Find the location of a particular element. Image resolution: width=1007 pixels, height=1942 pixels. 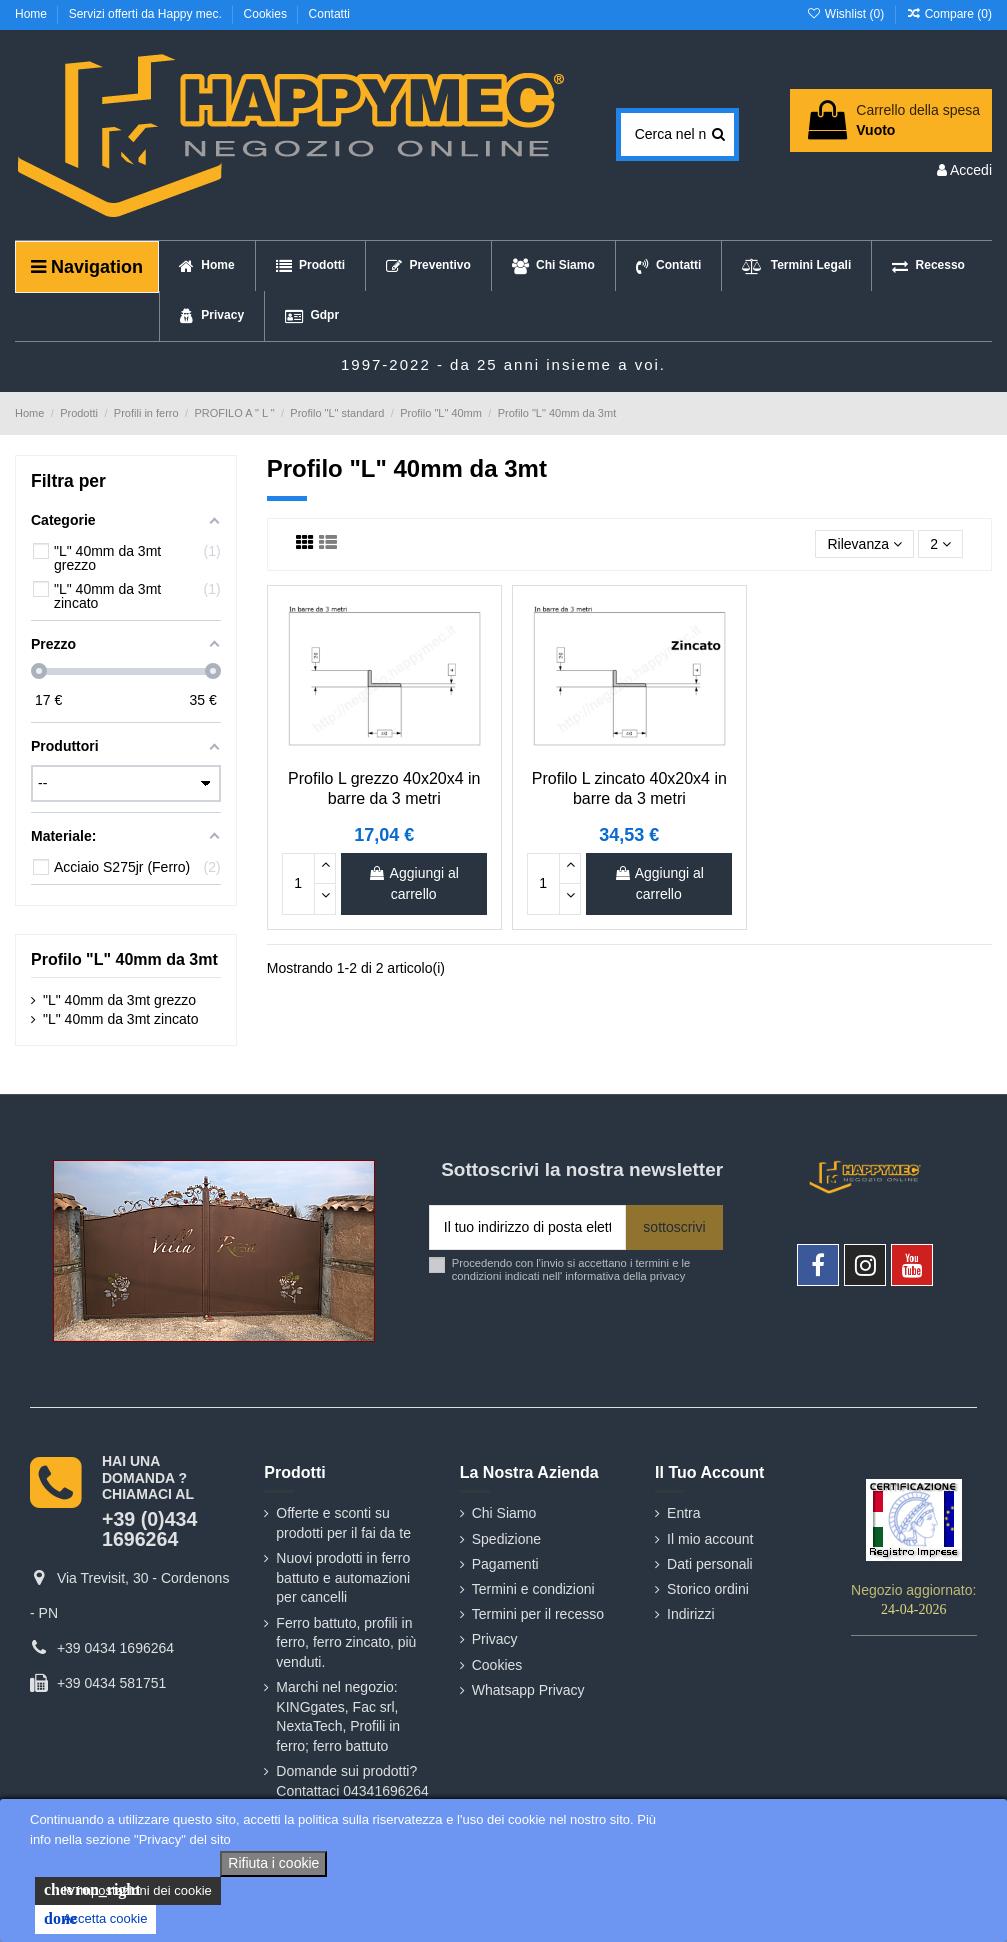

Pagamenti is located at coordinates (505, 1564).